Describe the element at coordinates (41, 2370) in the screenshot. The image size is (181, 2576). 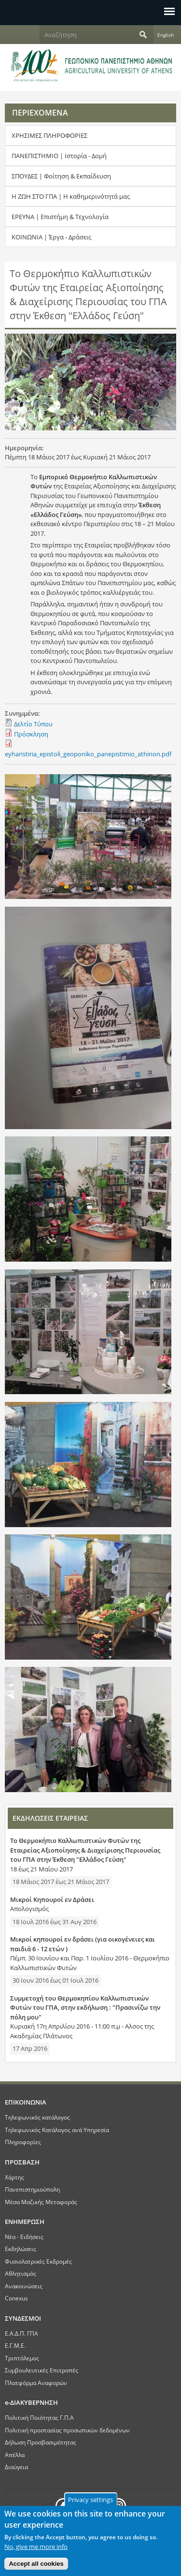
I see `Συμβουλευτικές Επιτροπές` at that location.